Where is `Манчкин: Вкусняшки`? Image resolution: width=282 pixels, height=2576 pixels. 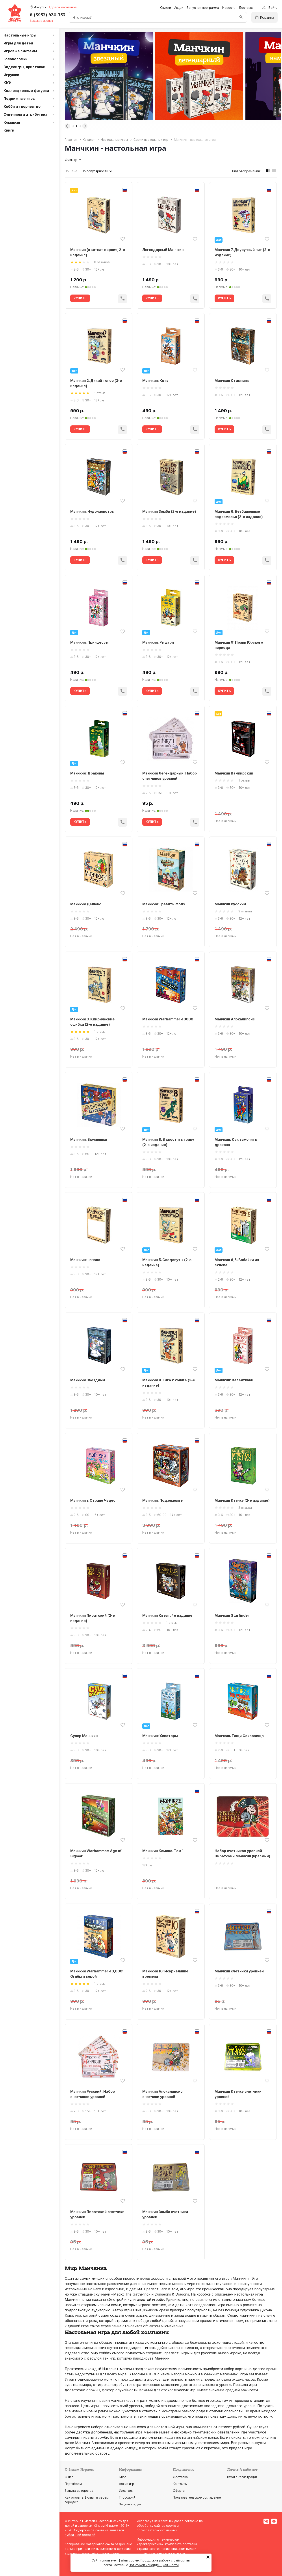 Манчкин: Вкусняшки is located at coordinates (88, 1139).